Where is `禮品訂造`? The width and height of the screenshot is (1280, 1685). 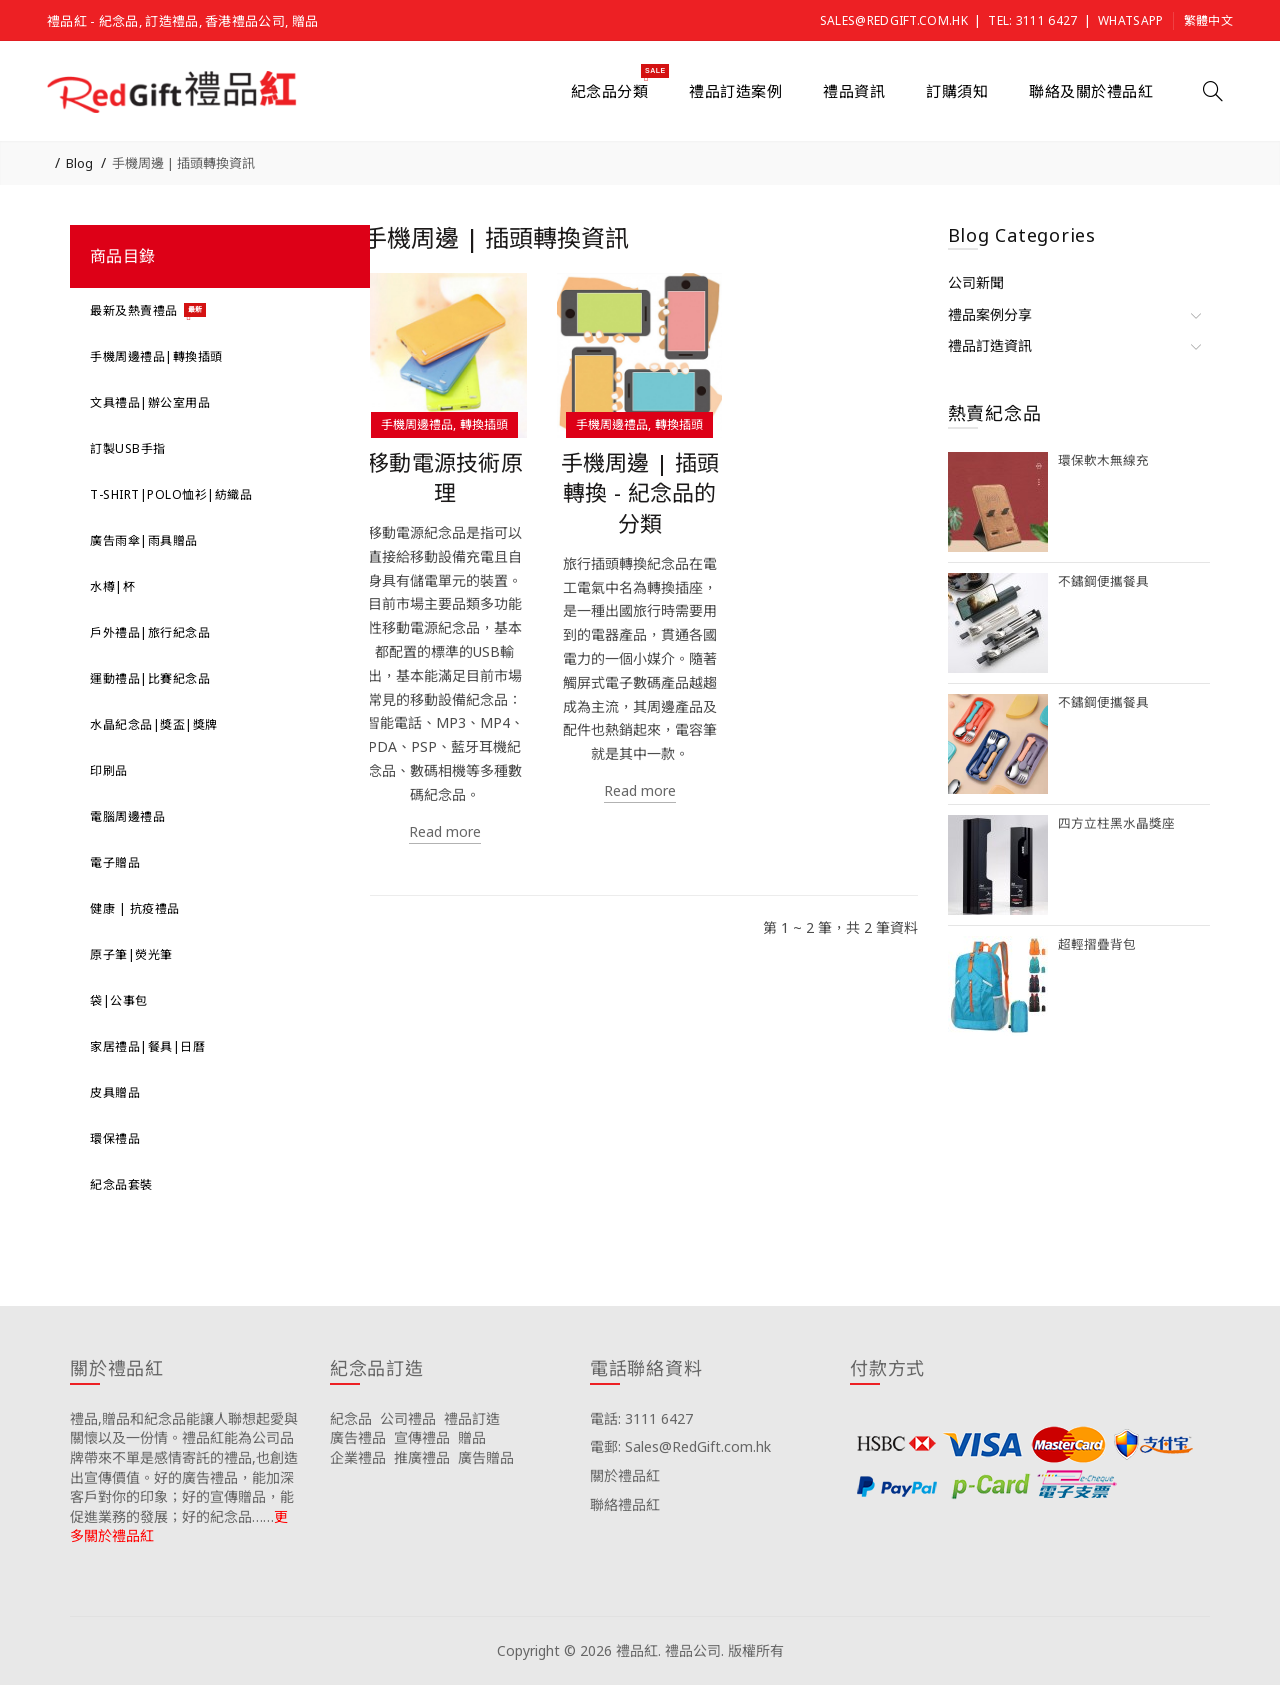 禮品訂造 is located at coordinates (472, 1418).